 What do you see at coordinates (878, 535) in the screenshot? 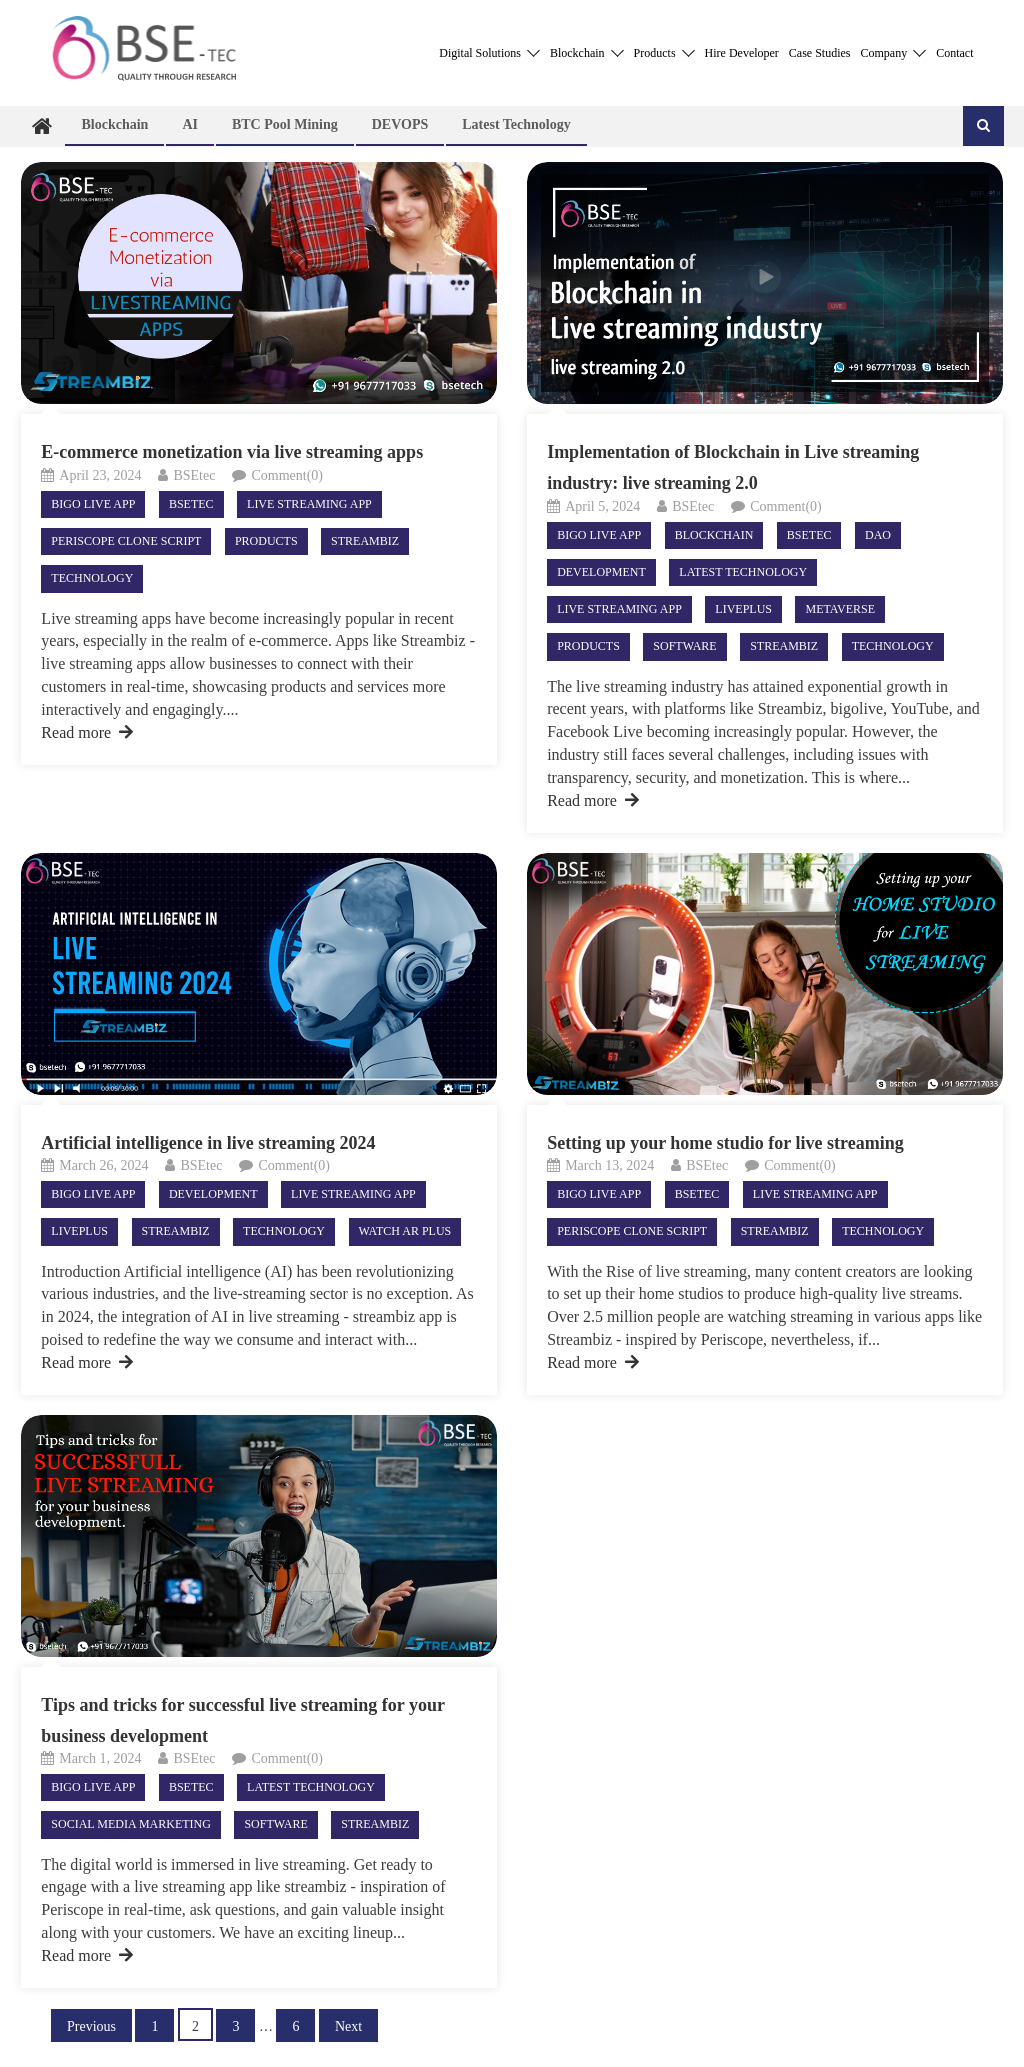
I see `DAO` at bounding box center [878, 535].